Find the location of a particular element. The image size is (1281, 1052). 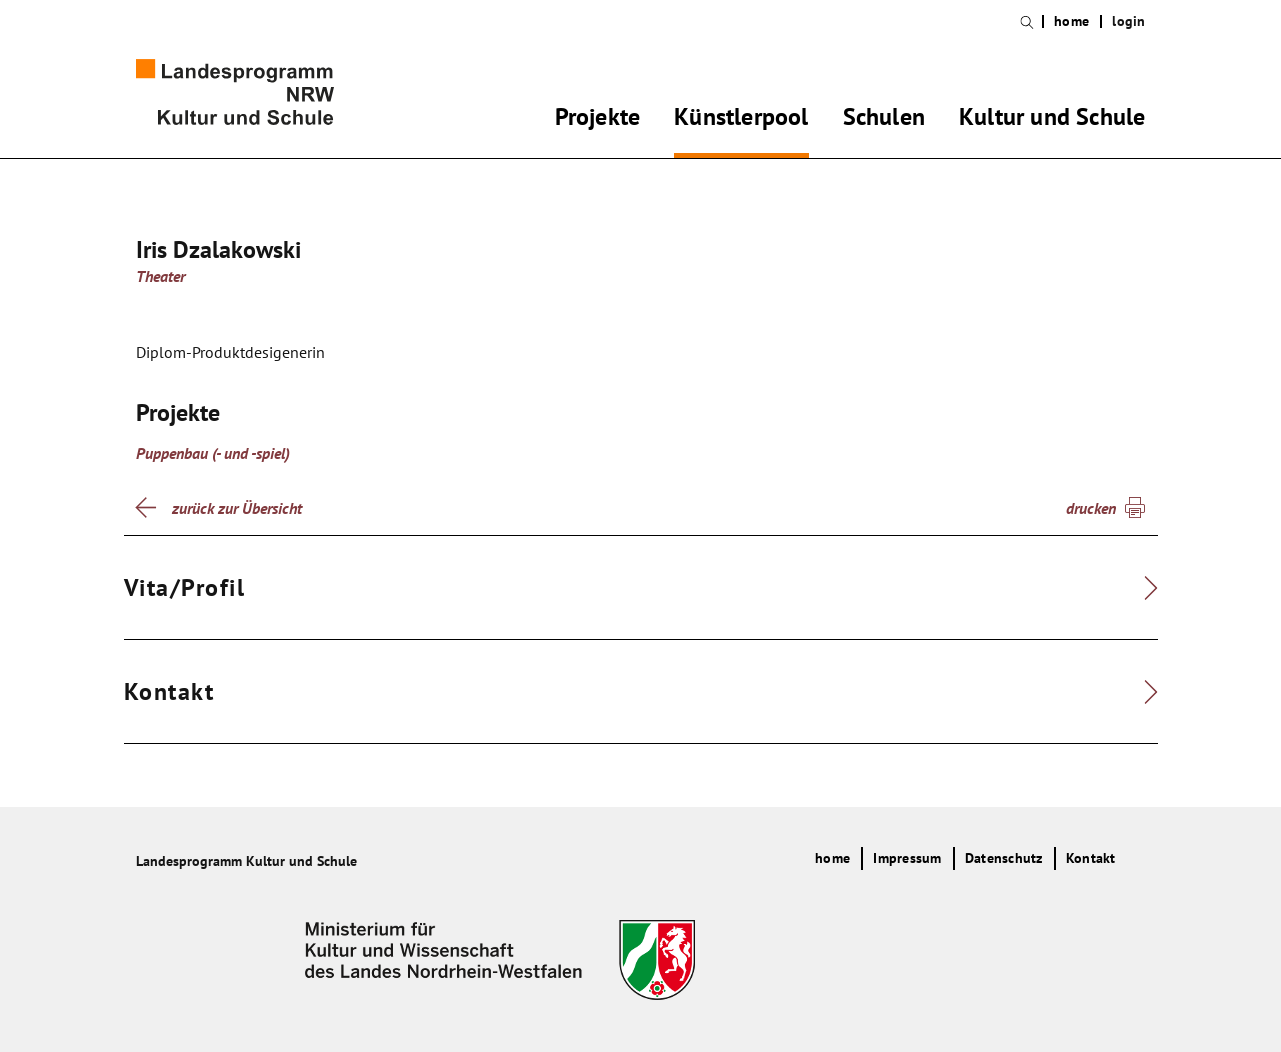

home is located at coordinates (1071, 21).